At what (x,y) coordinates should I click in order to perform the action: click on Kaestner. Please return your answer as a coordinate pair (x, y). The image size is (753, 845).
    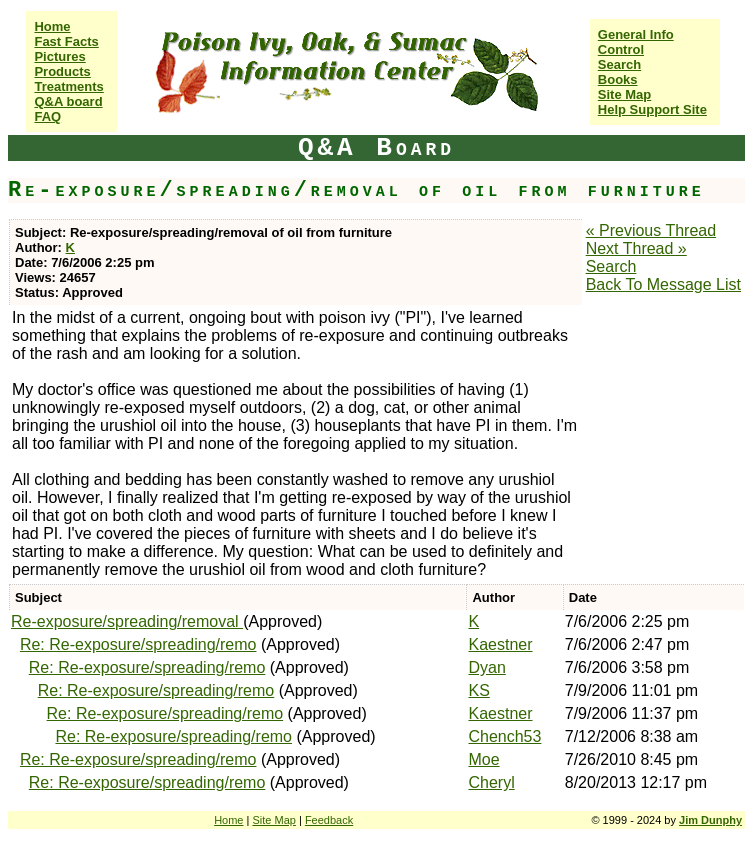
    Looking at the image, I should click on (500, 644).